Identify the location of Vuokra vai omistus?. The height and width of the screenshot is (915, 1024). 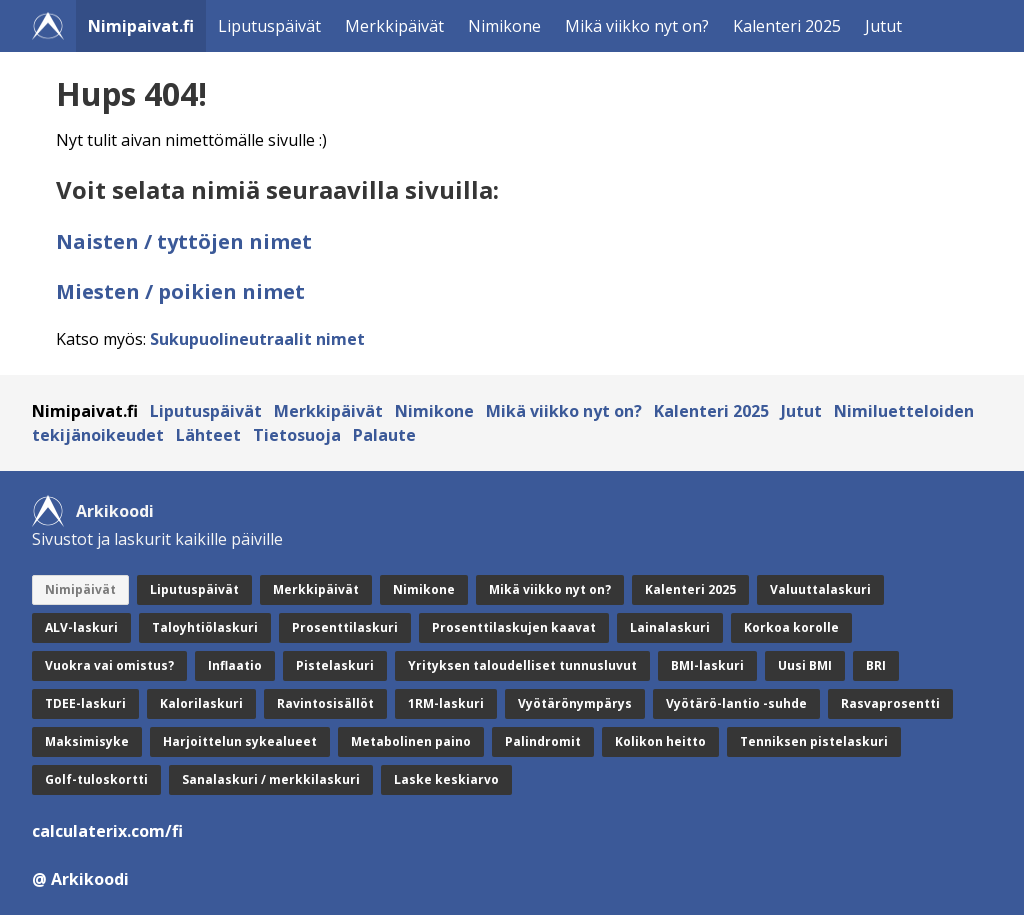
(109, 665).